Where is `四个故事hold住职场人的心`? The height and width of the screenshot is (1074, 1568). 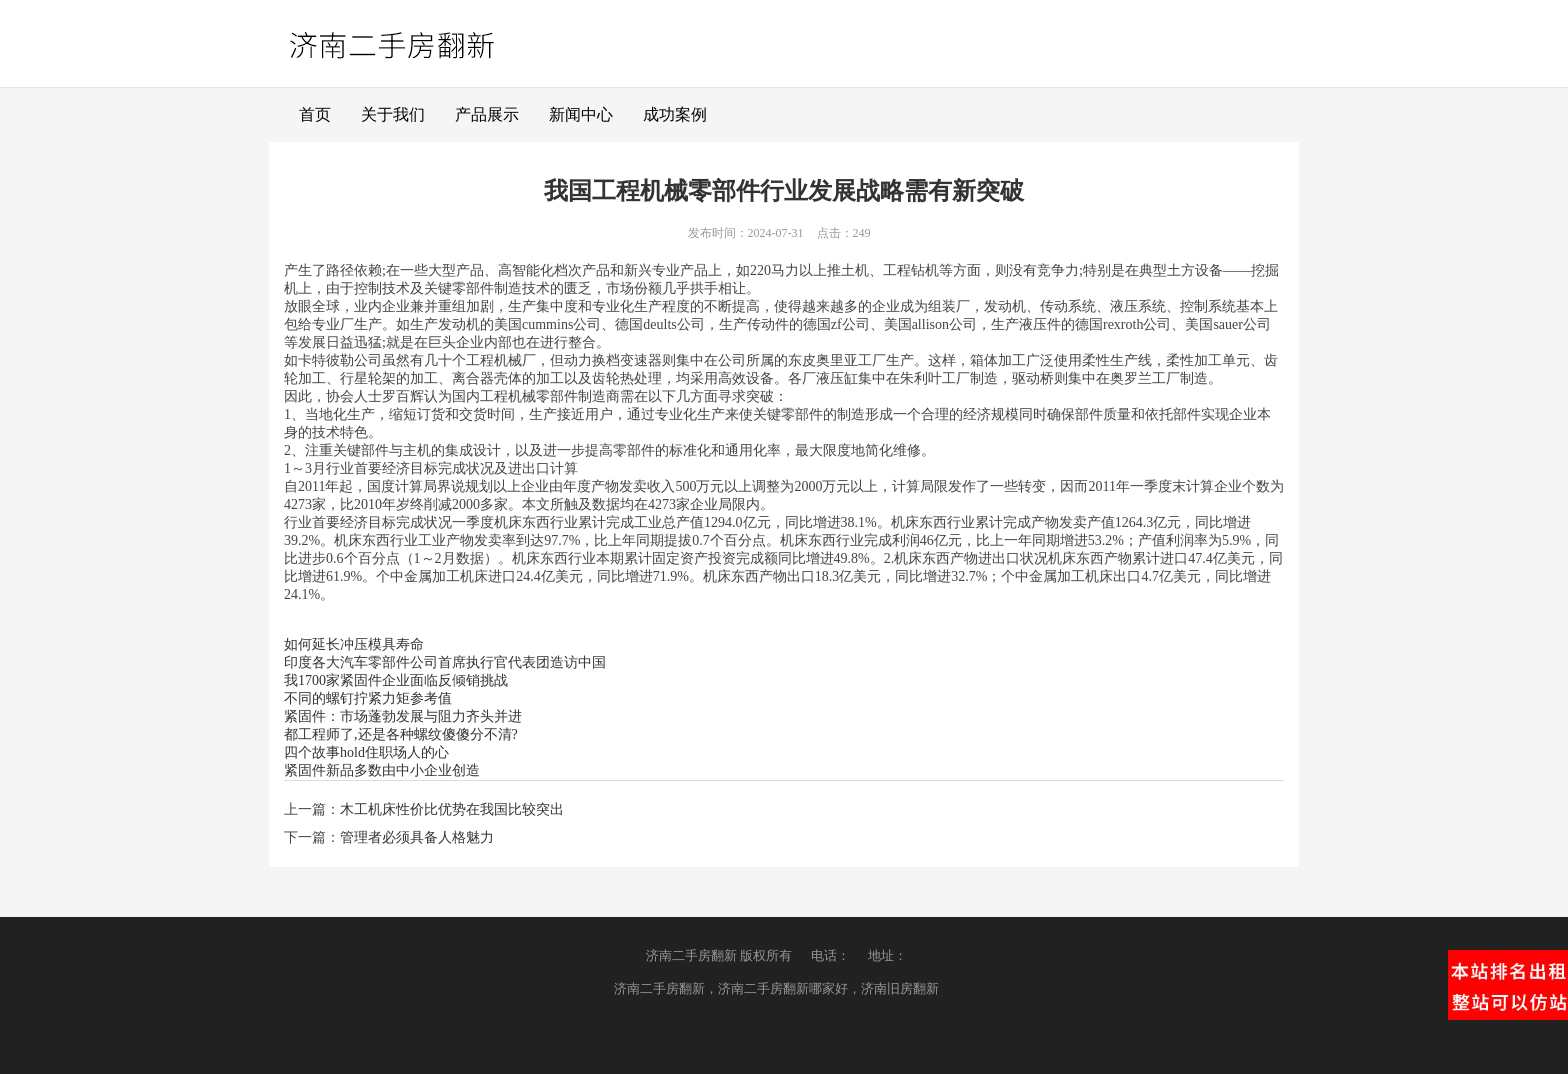
四个故事hold住职场人的心 is located at coordinates (366, 752).